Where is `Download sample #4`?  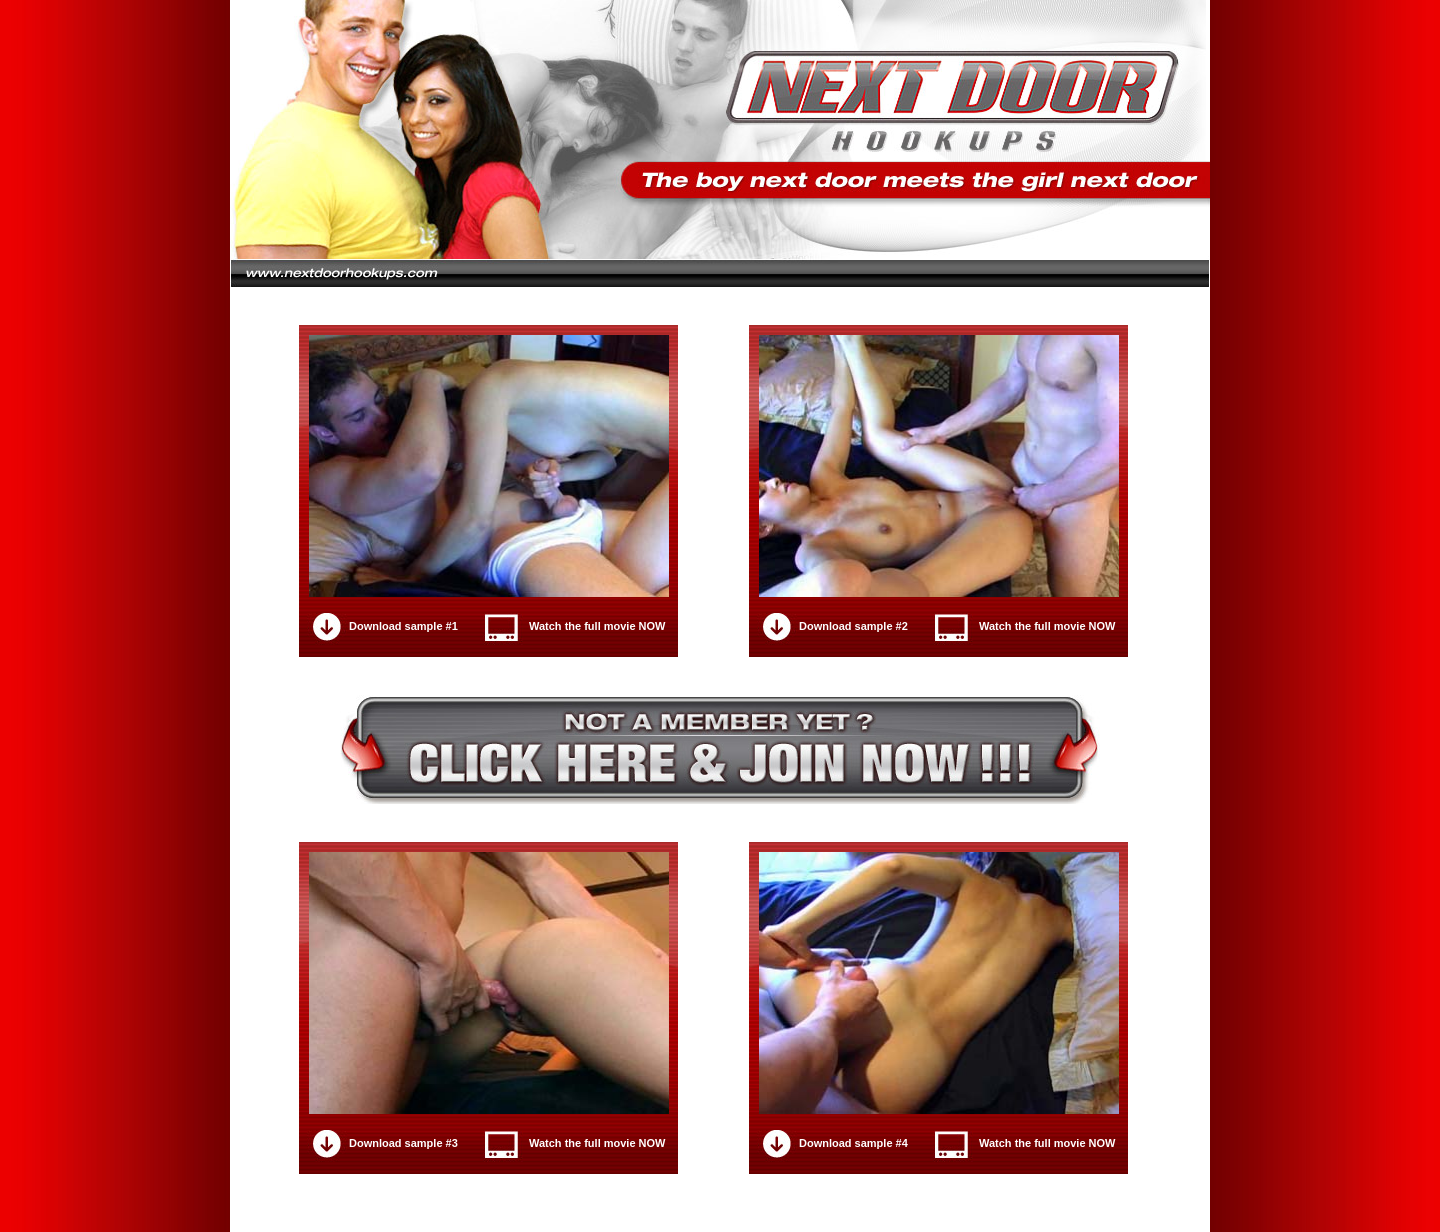
Download sample #4 is located at coordinates (853, 1143).